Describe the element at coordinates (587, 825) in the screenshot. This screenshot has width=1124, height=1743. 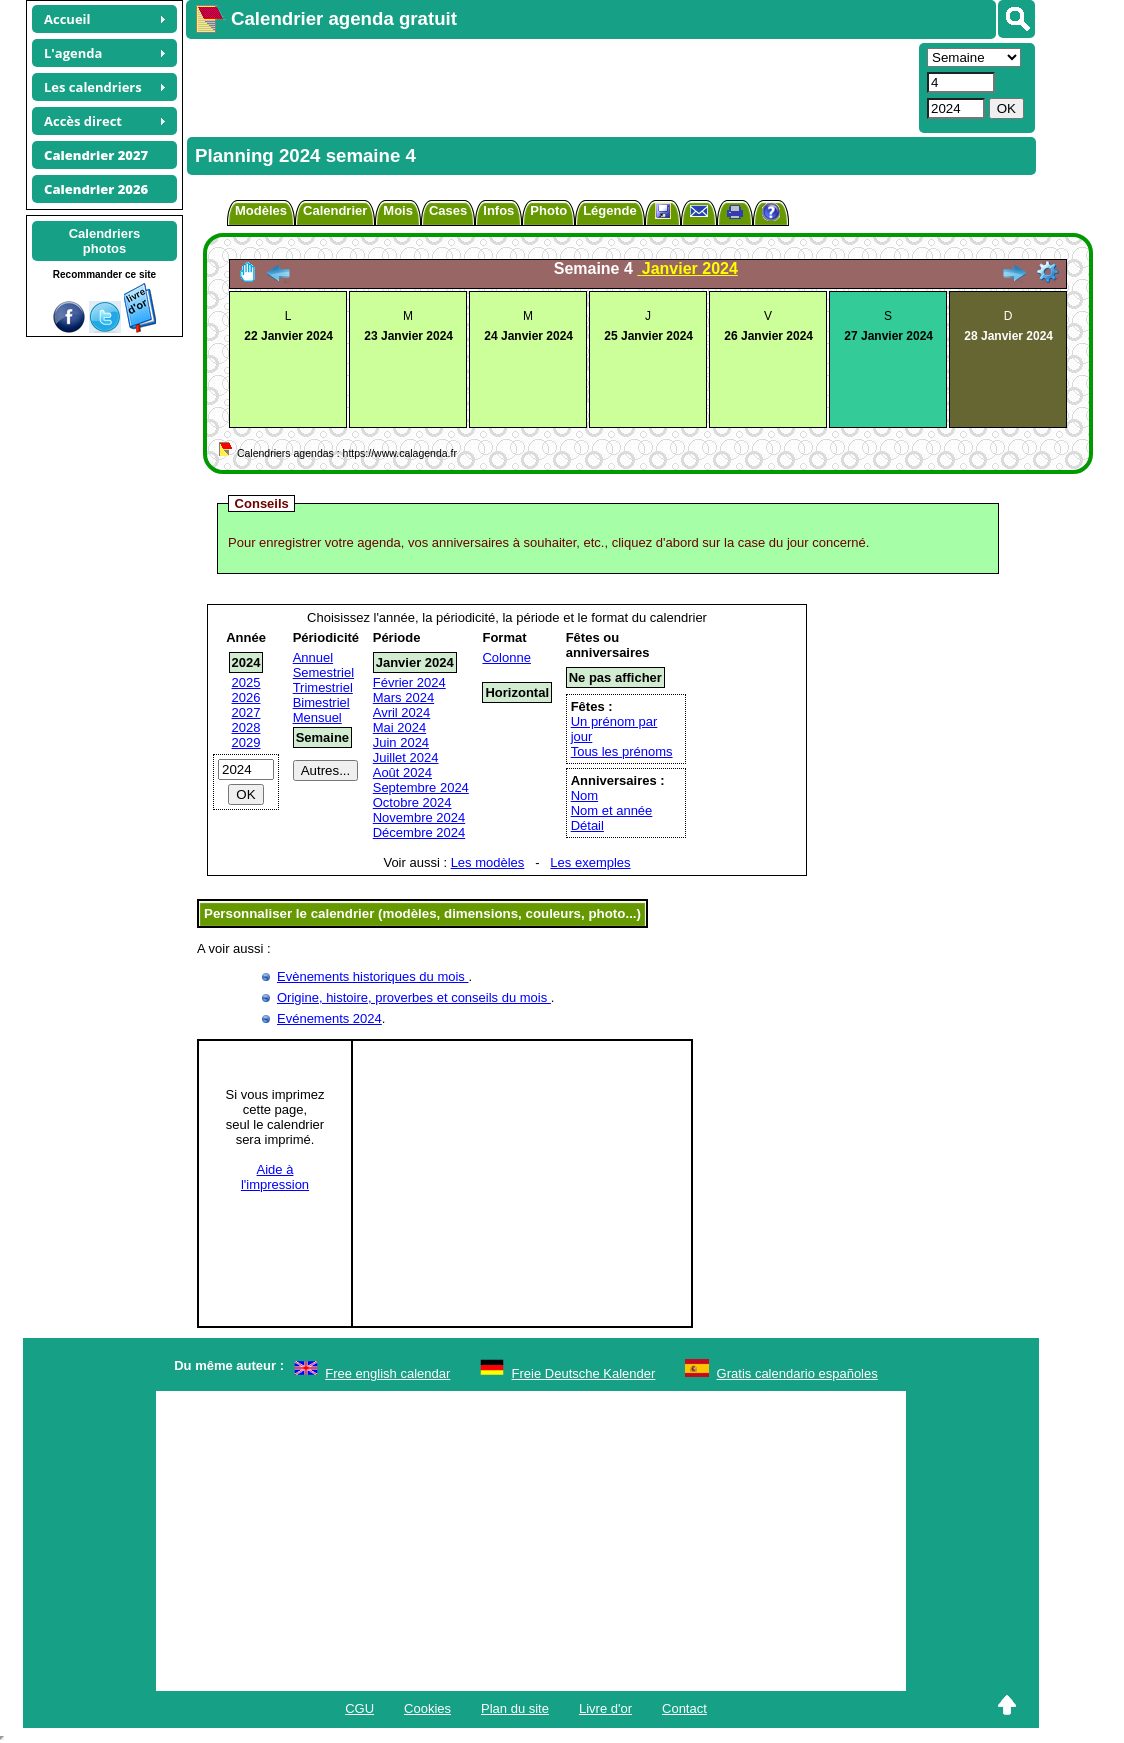
I see `Détail` at that location.